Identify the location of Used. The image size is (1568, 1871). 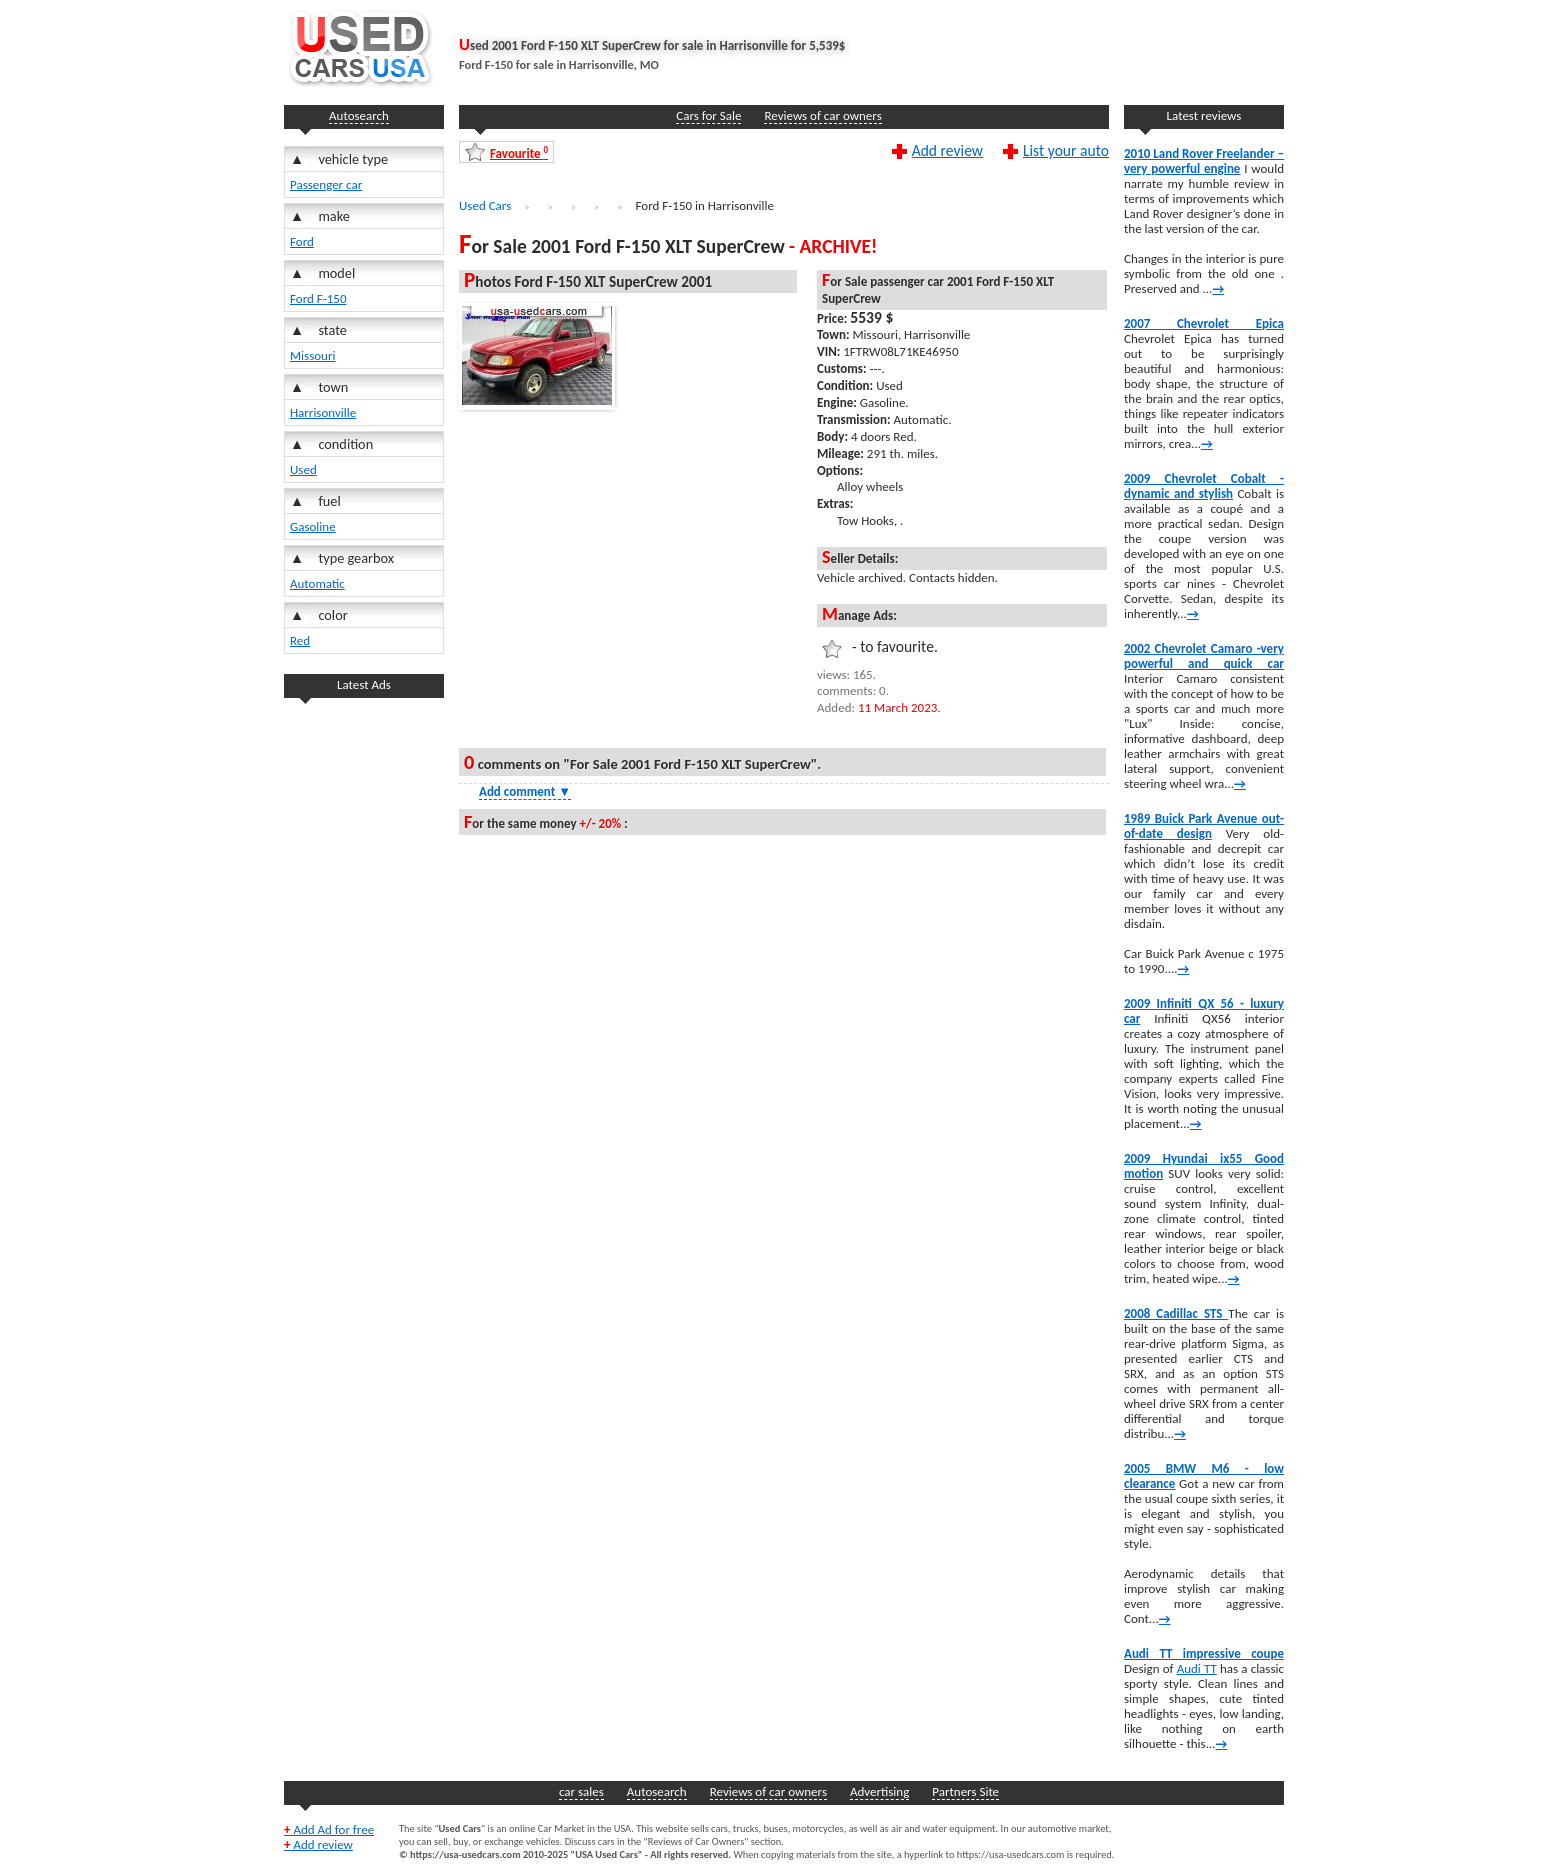
(303, 469).